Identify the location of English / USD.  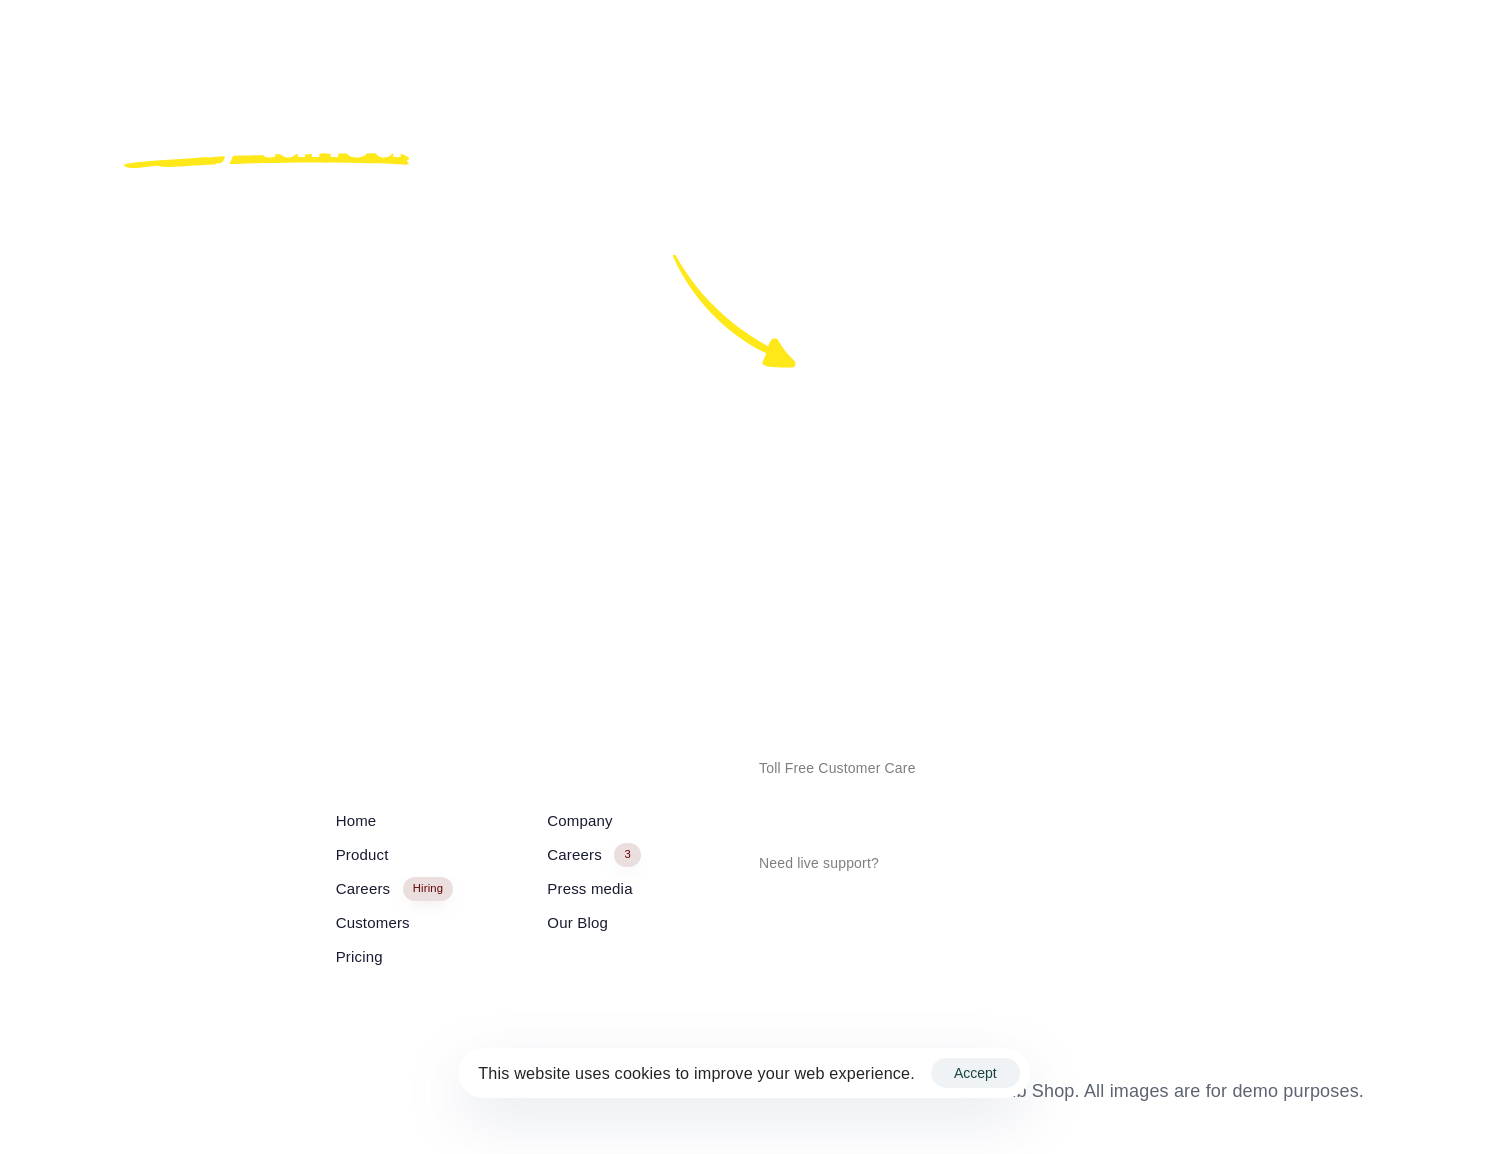
(162, 1093).